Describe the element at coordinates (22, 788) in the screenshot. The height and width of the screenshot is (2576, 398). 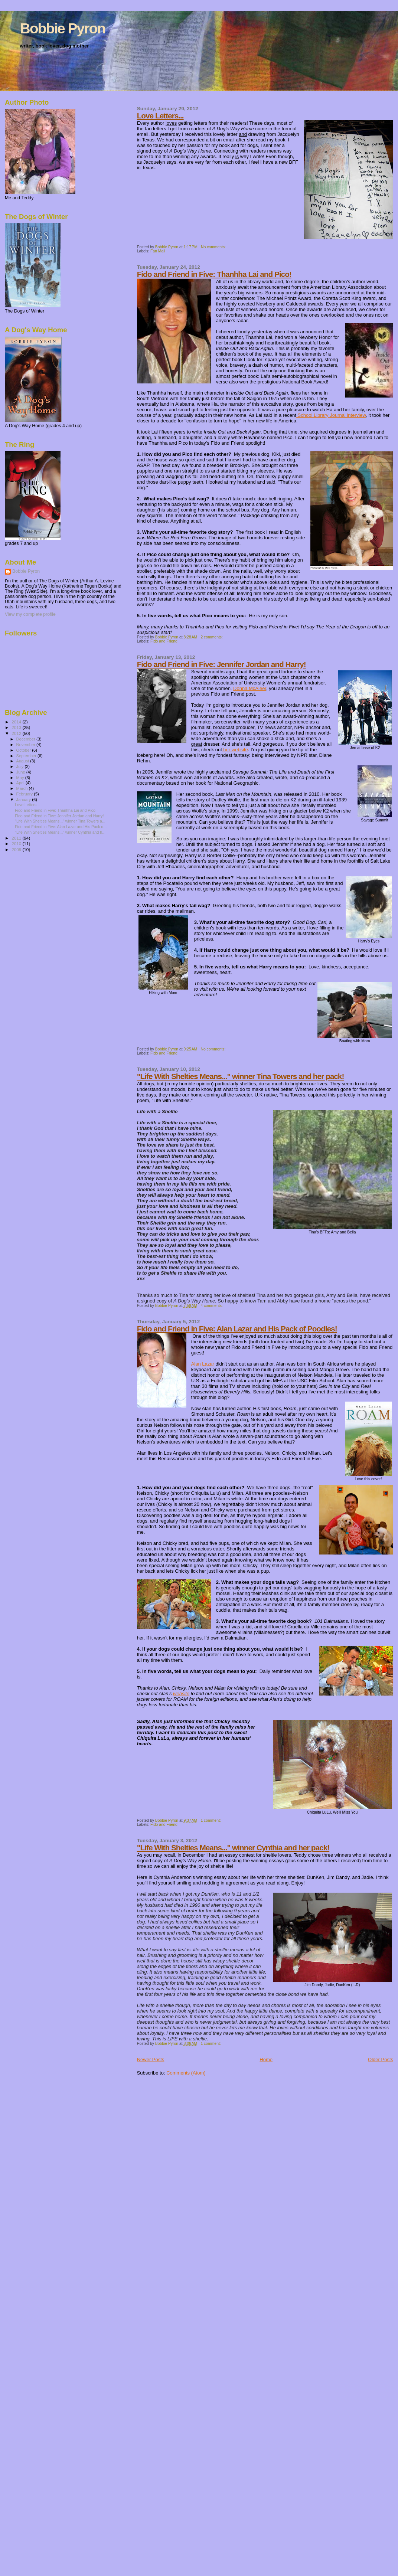
I see `March` at that location.